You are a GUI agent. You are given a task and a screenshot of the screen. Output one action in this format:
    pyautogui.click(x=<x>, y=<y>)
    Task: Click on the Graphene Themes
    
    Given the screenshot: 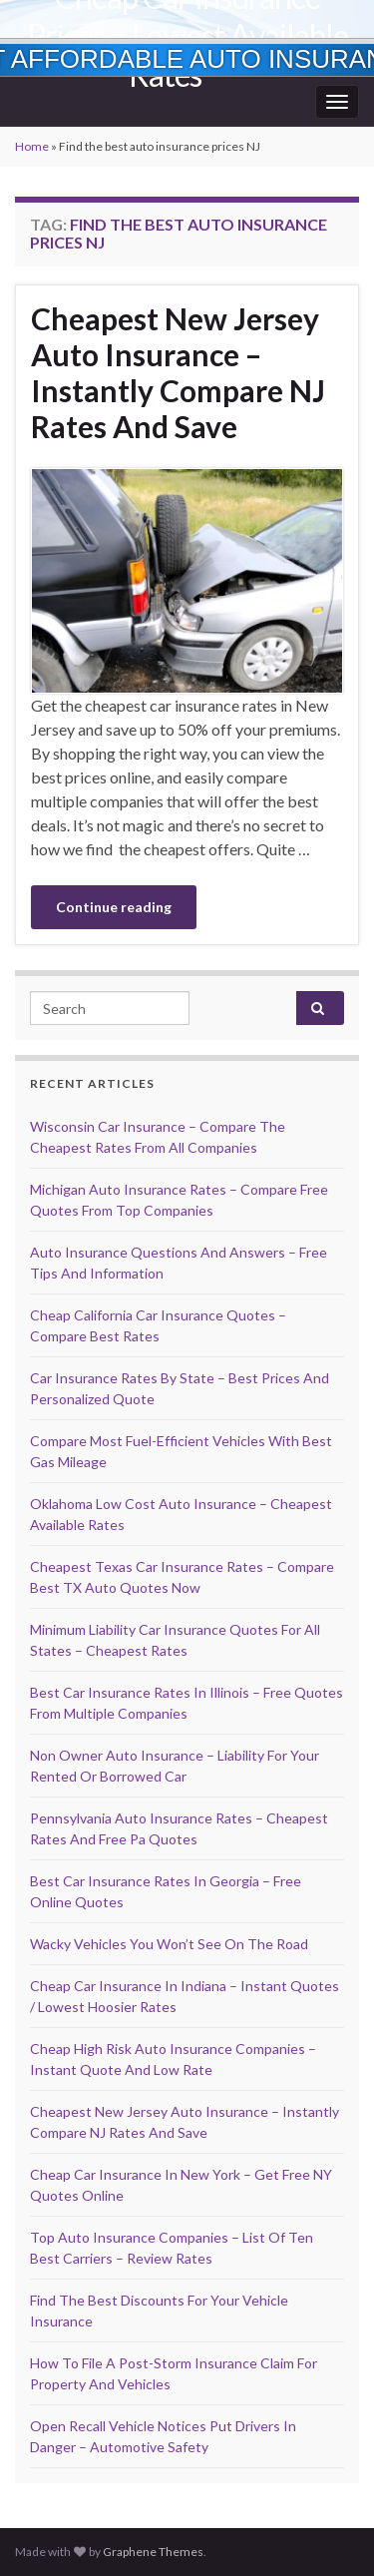 What is the action you would take?
    pyautogui.click(x=153, y=2551)
    